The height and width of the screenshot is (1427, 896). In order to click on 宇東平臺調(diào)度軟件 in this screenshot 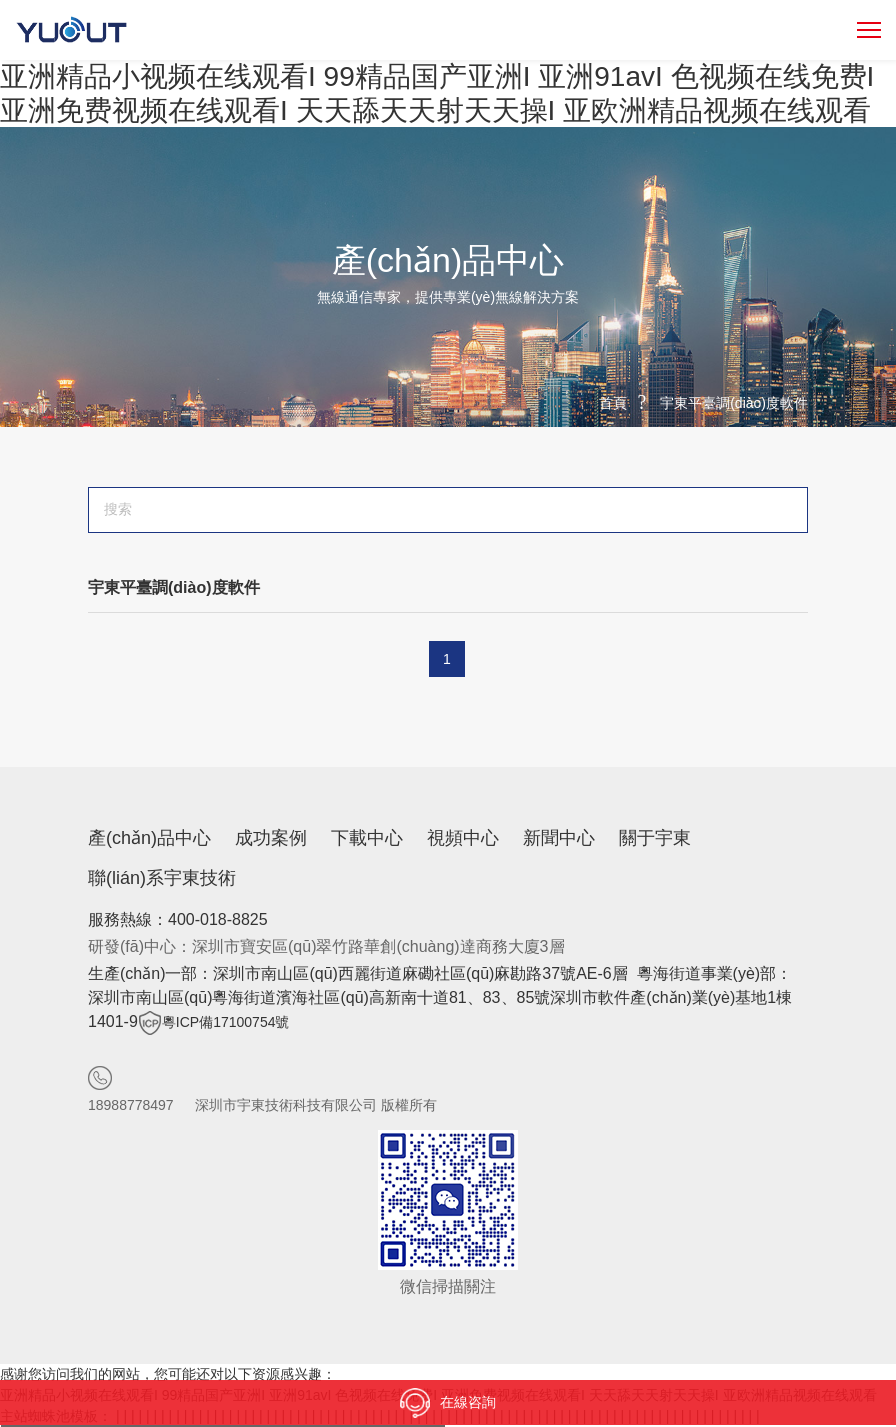, I will do `click(734, 403)`.